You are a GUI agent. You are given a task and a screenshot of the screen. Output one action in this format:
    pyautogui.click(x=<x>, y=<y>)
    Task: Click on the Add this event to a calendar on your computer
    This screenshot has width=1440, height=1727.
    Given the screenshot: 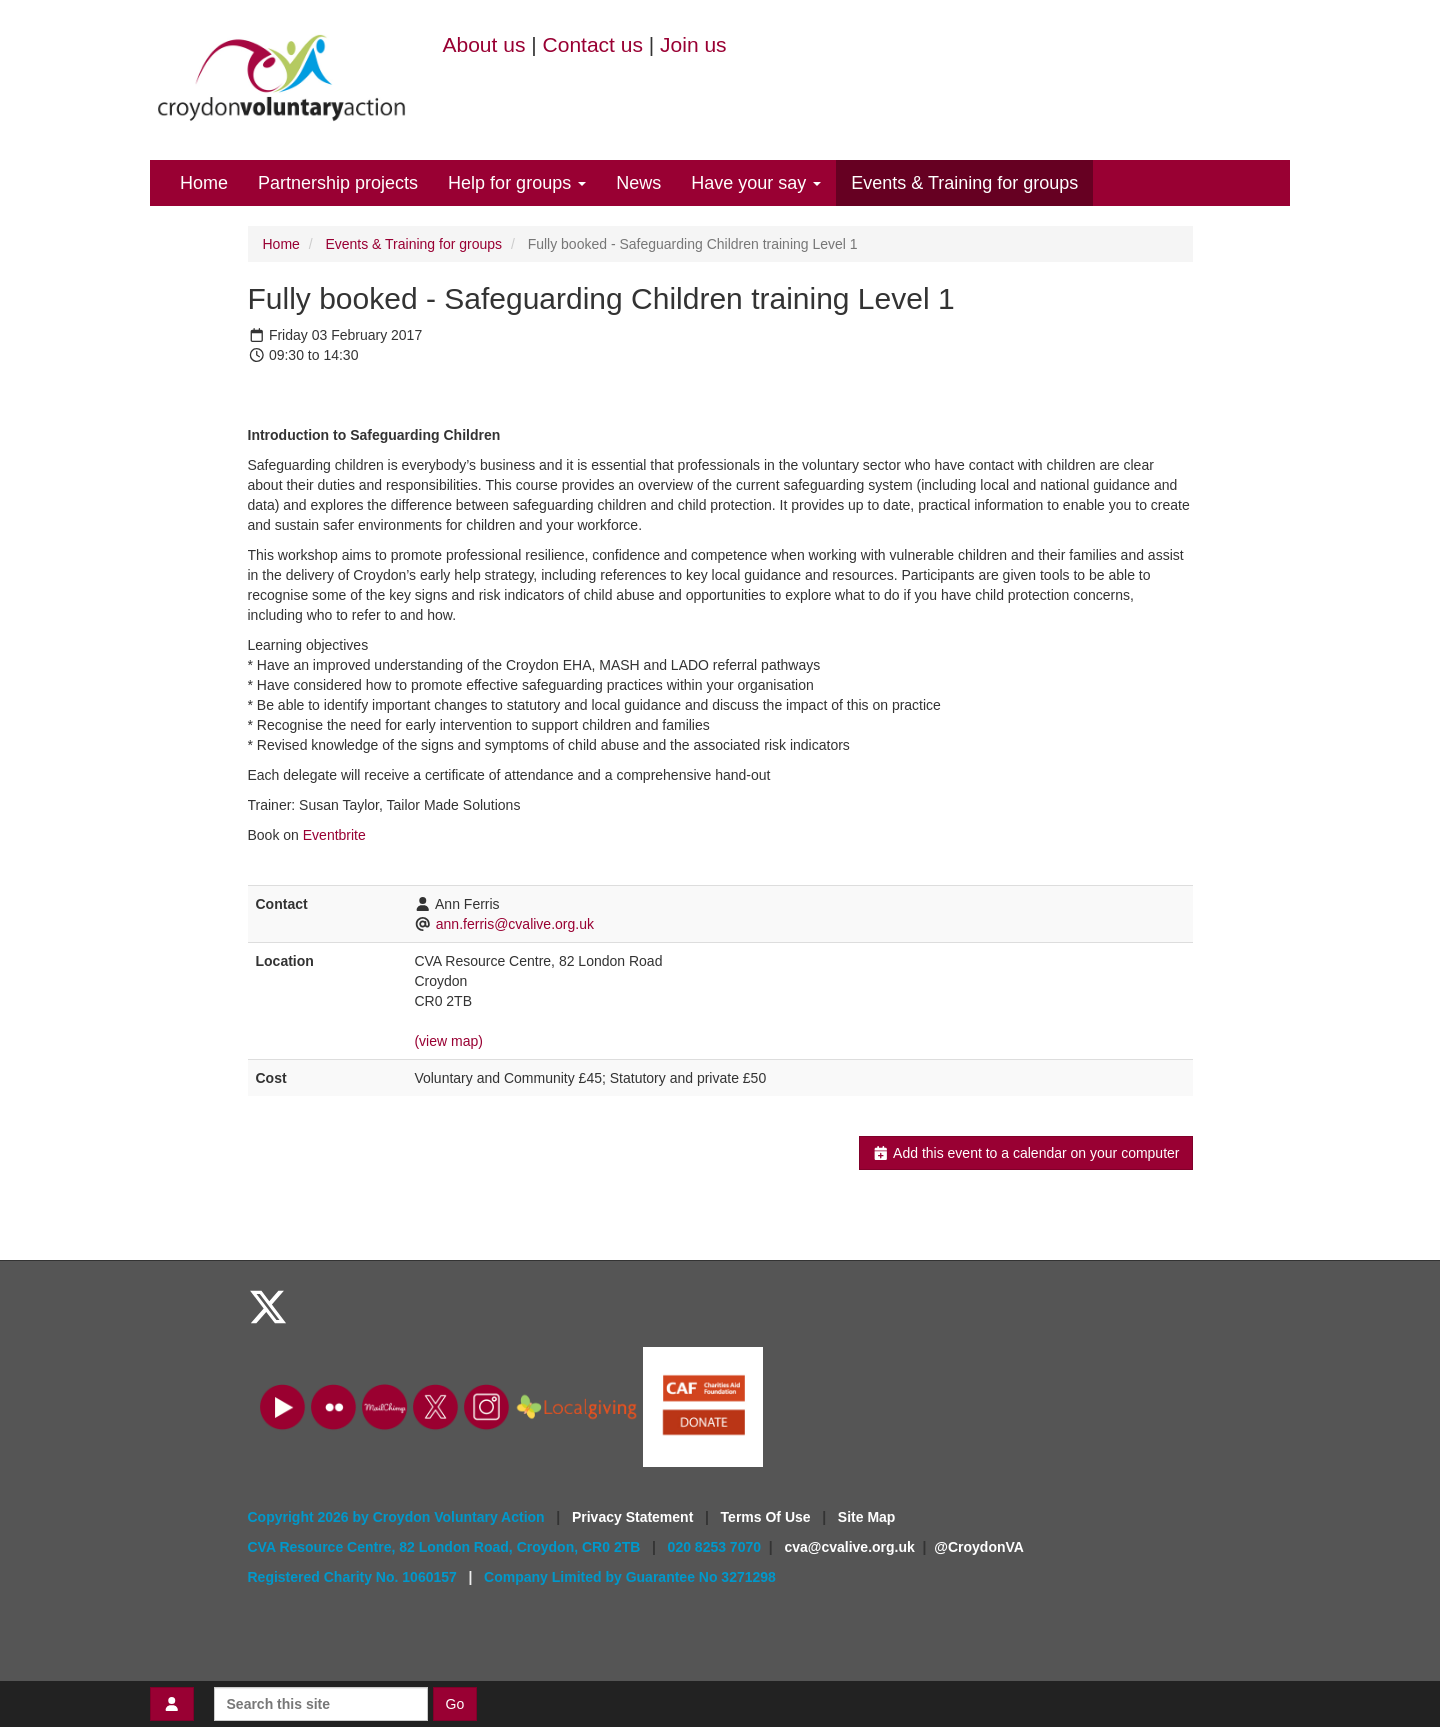 What is the action you would take?
    pyautogui.click(x=1025, y=1153)
    